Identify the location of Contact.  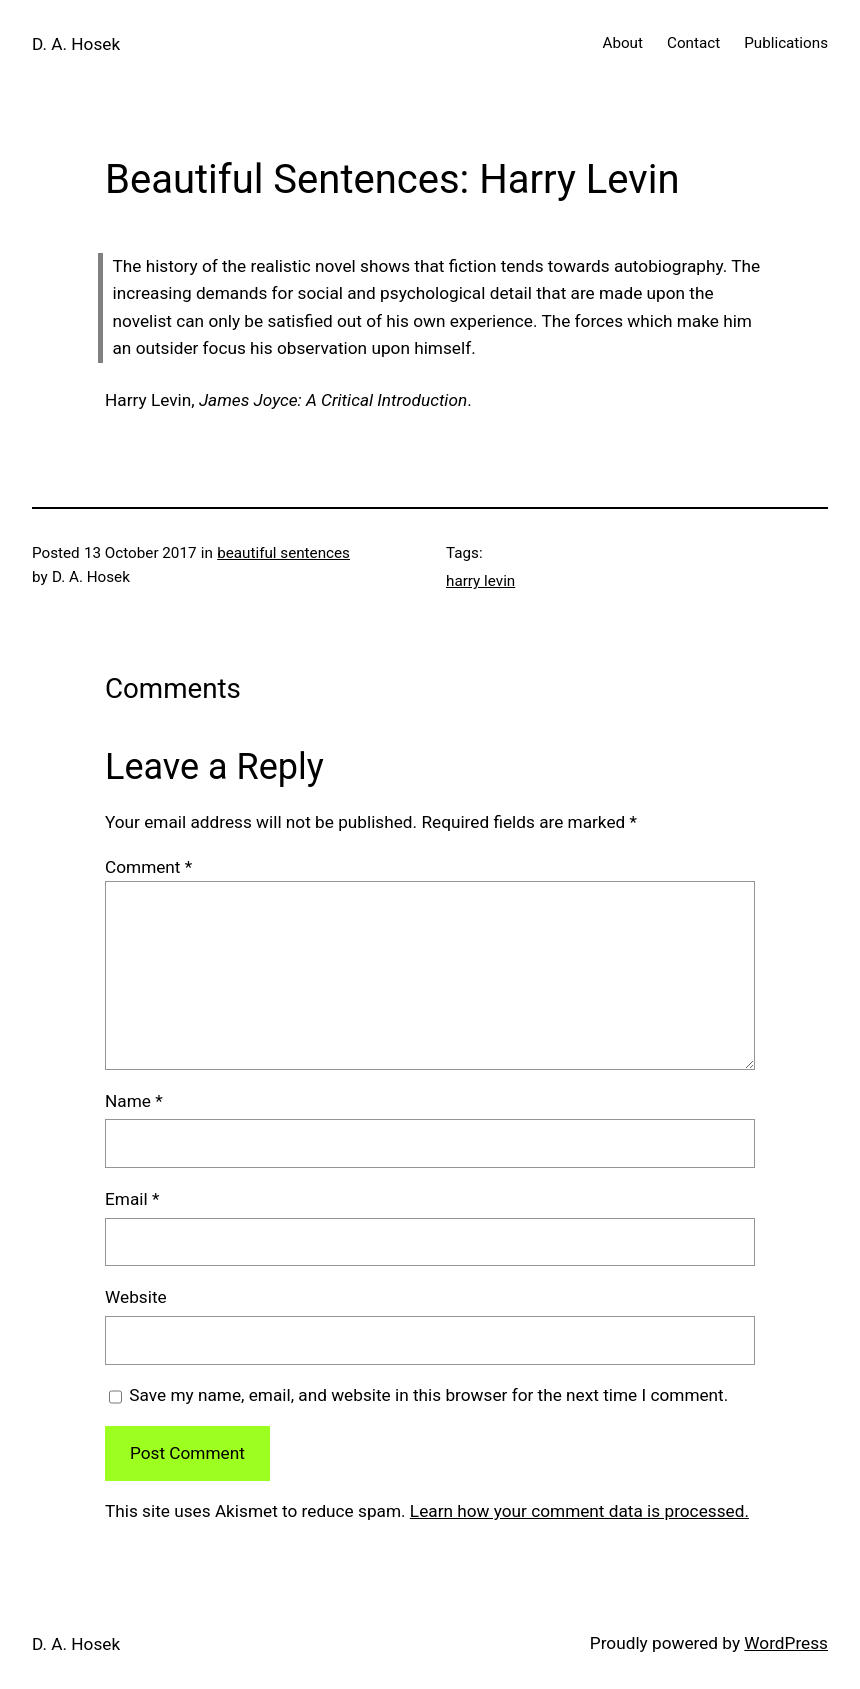
(693, 43).